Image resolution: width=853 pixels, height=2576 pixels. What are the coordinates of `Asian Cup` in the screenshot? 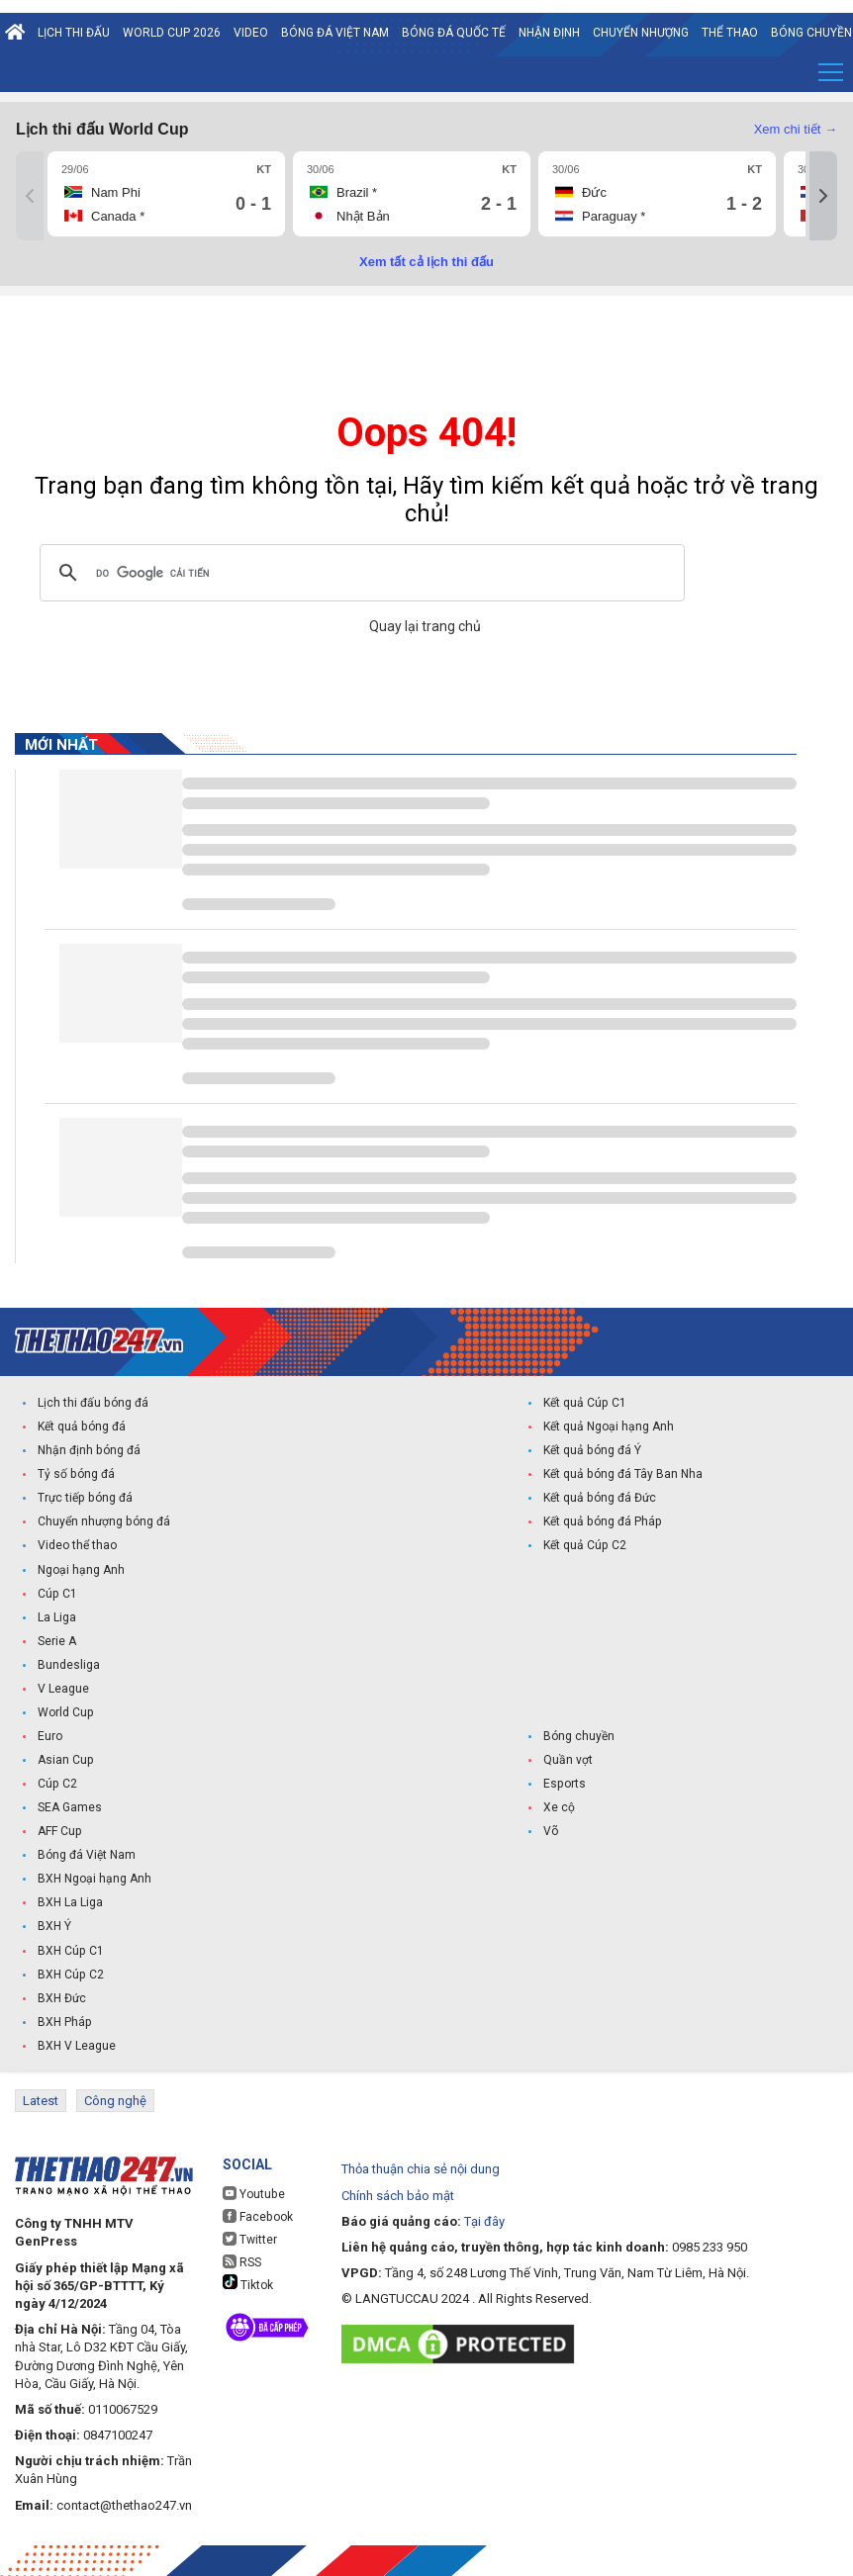 It's located at (65, 1760).